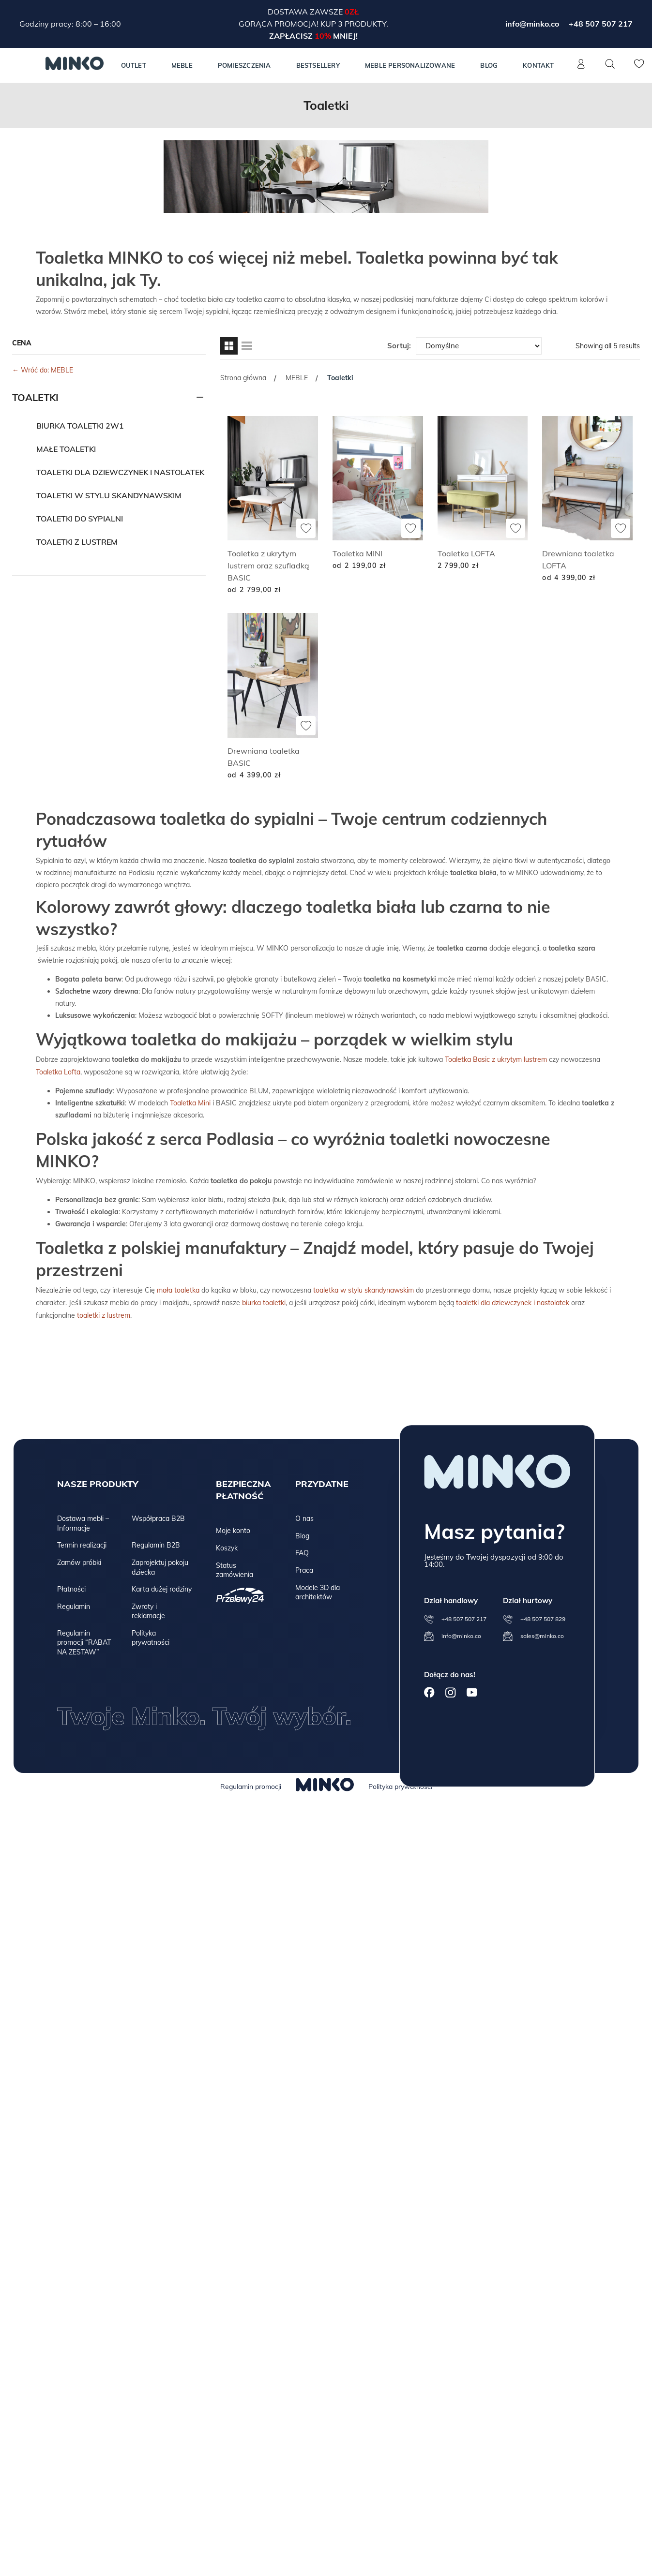 This screenshot has width=652, height=2576. Describe the element at coordinates (304, 1516) in the screenshot. I see `O nas` at that location.